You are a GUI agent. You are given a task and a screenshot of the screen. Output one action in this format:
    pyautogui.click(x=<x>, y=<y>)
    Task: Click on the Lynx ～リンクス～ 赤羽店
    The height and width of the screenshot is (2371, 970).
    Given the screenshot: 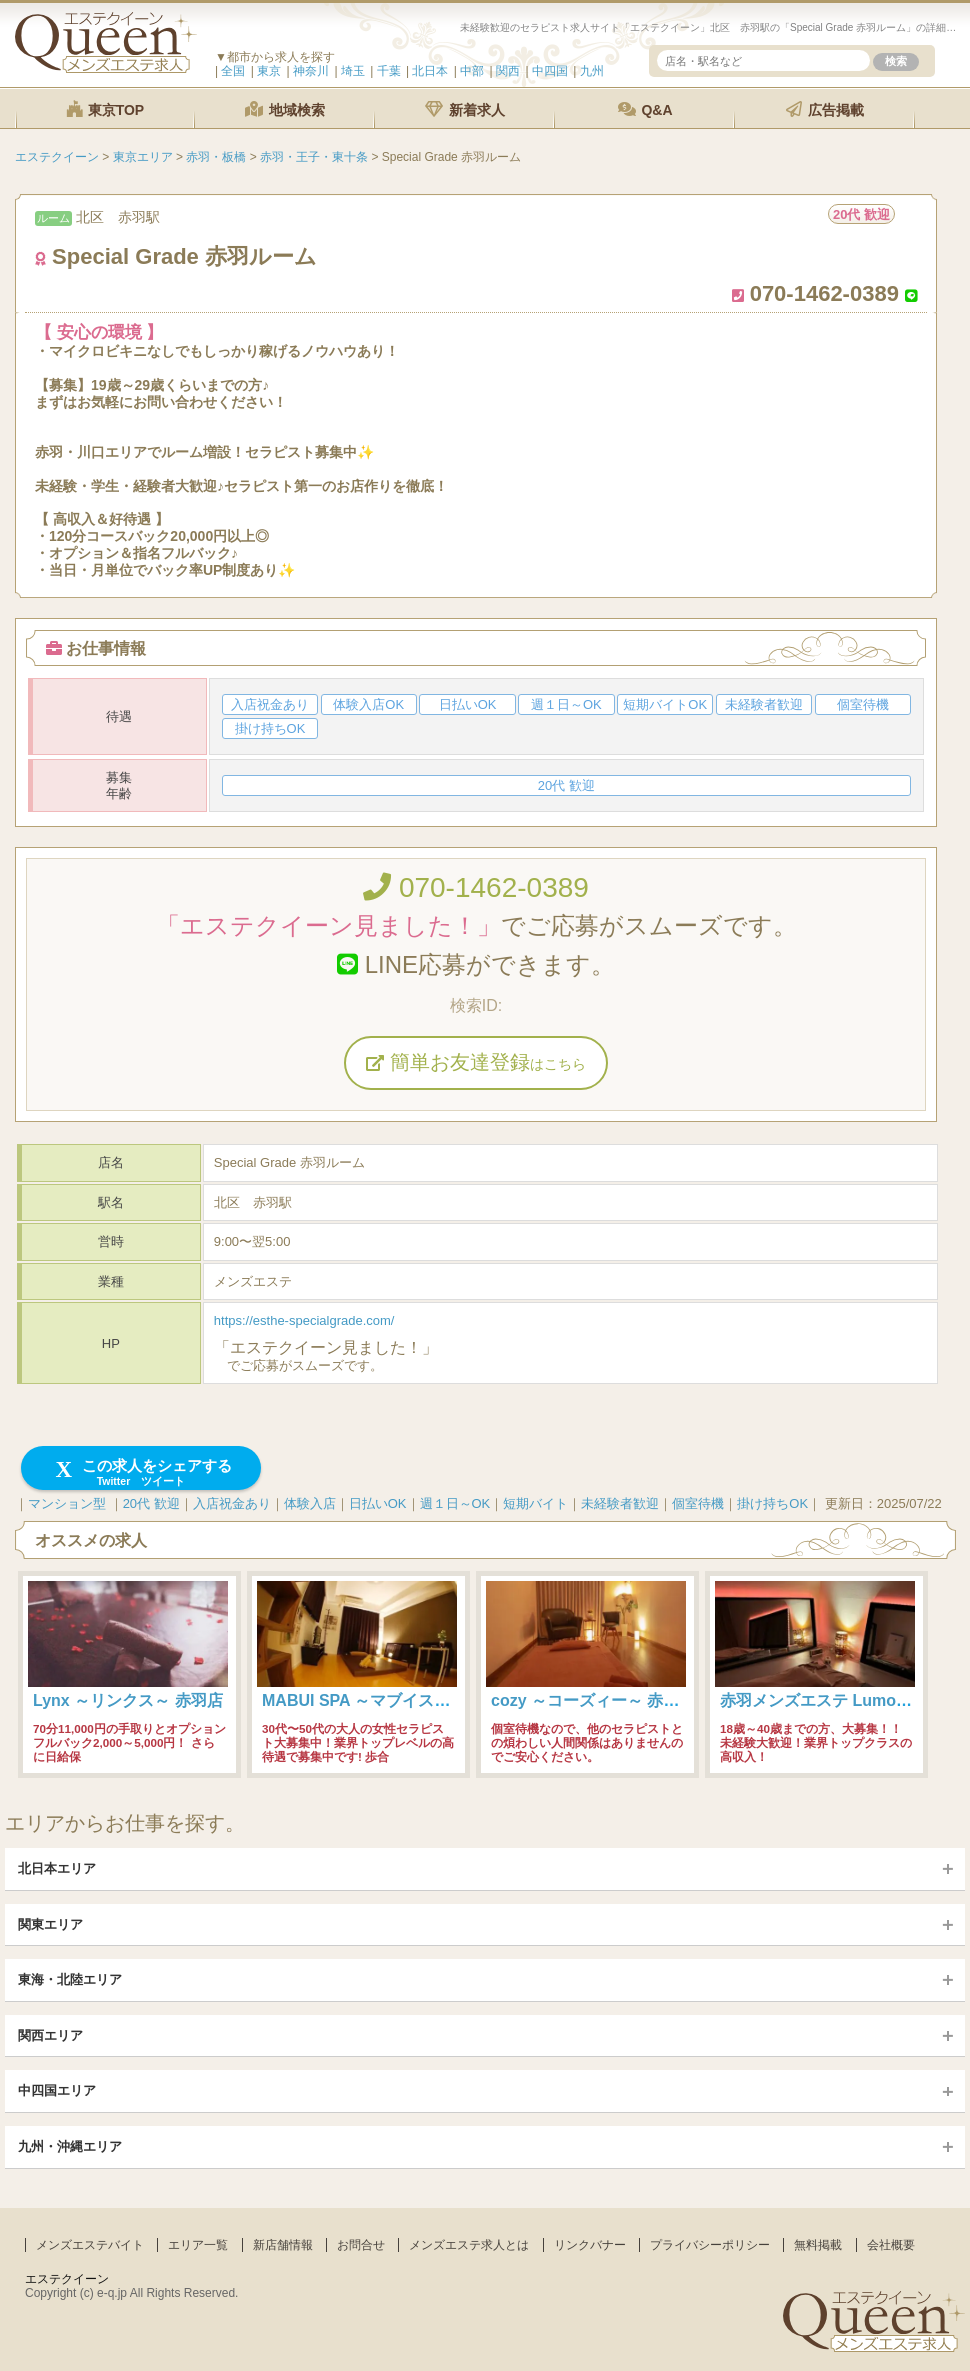 What is the action you would take?
    pyautogui.click(x=128, y=1700)
    